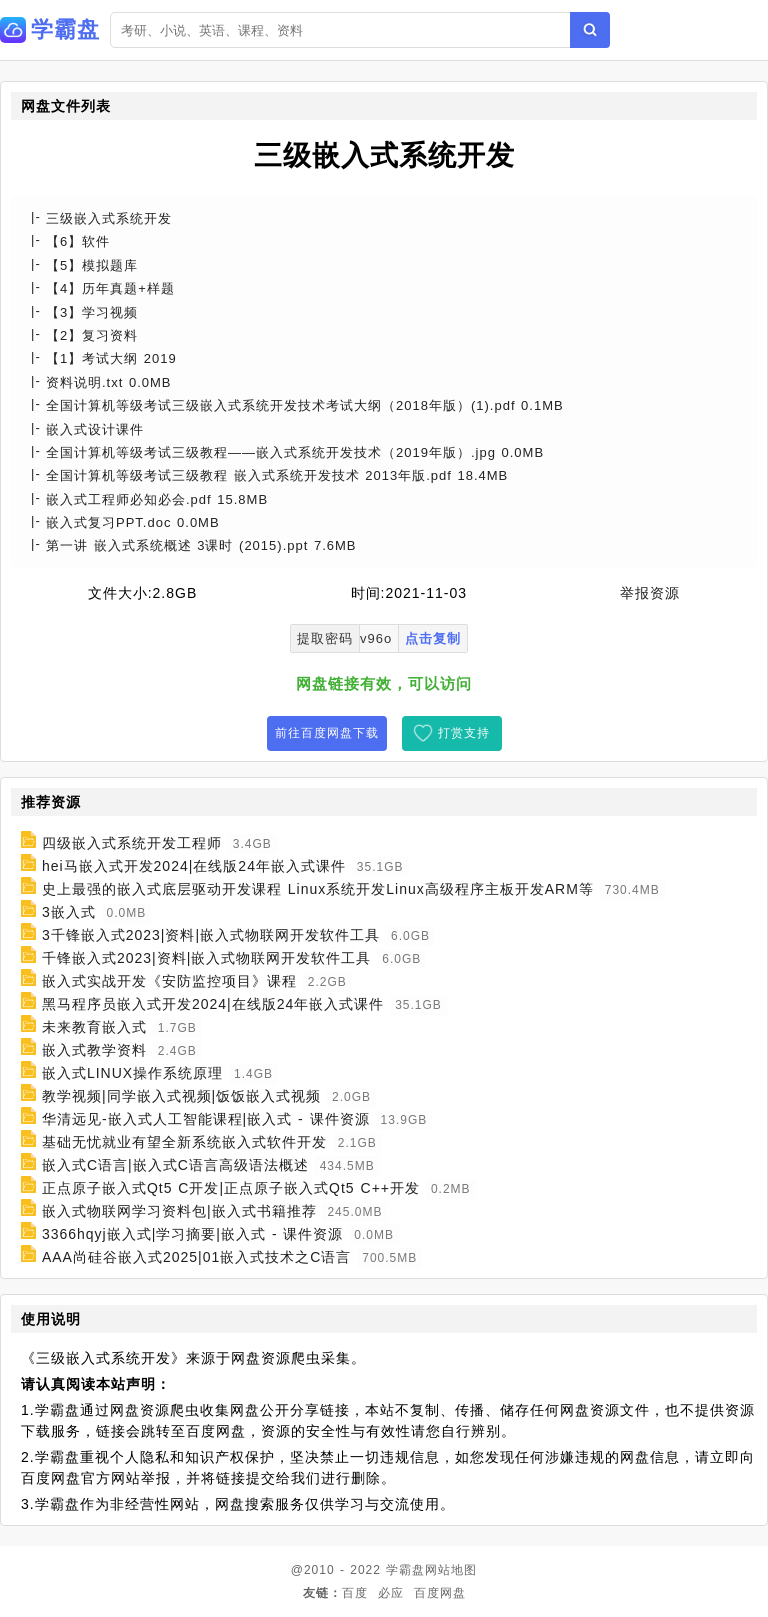 The width and height of the screenshot is (768, 1617). Describe the element at coordinates (464, 733) in the screenshot. I see `打赏支持` at that location.